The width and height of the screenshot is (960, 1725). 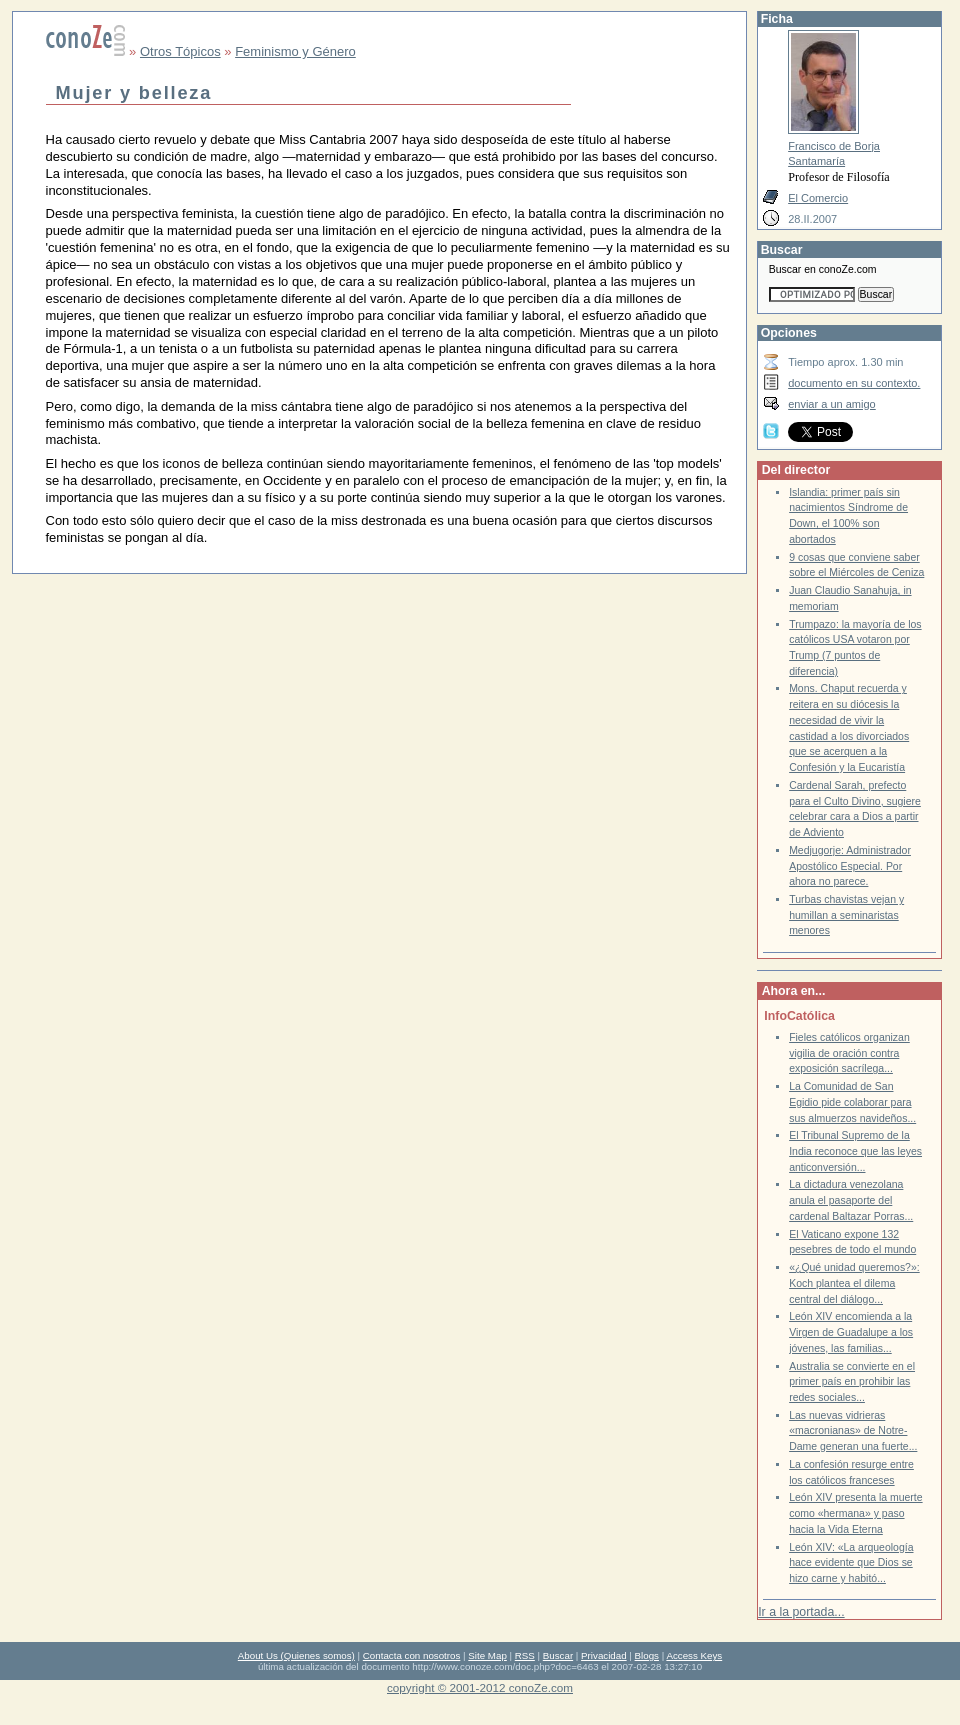 I want to click on León XIV encomienda a la Virgen de Guadalupe a los jóvenes, las familias..., so click(x=851, y=1332).